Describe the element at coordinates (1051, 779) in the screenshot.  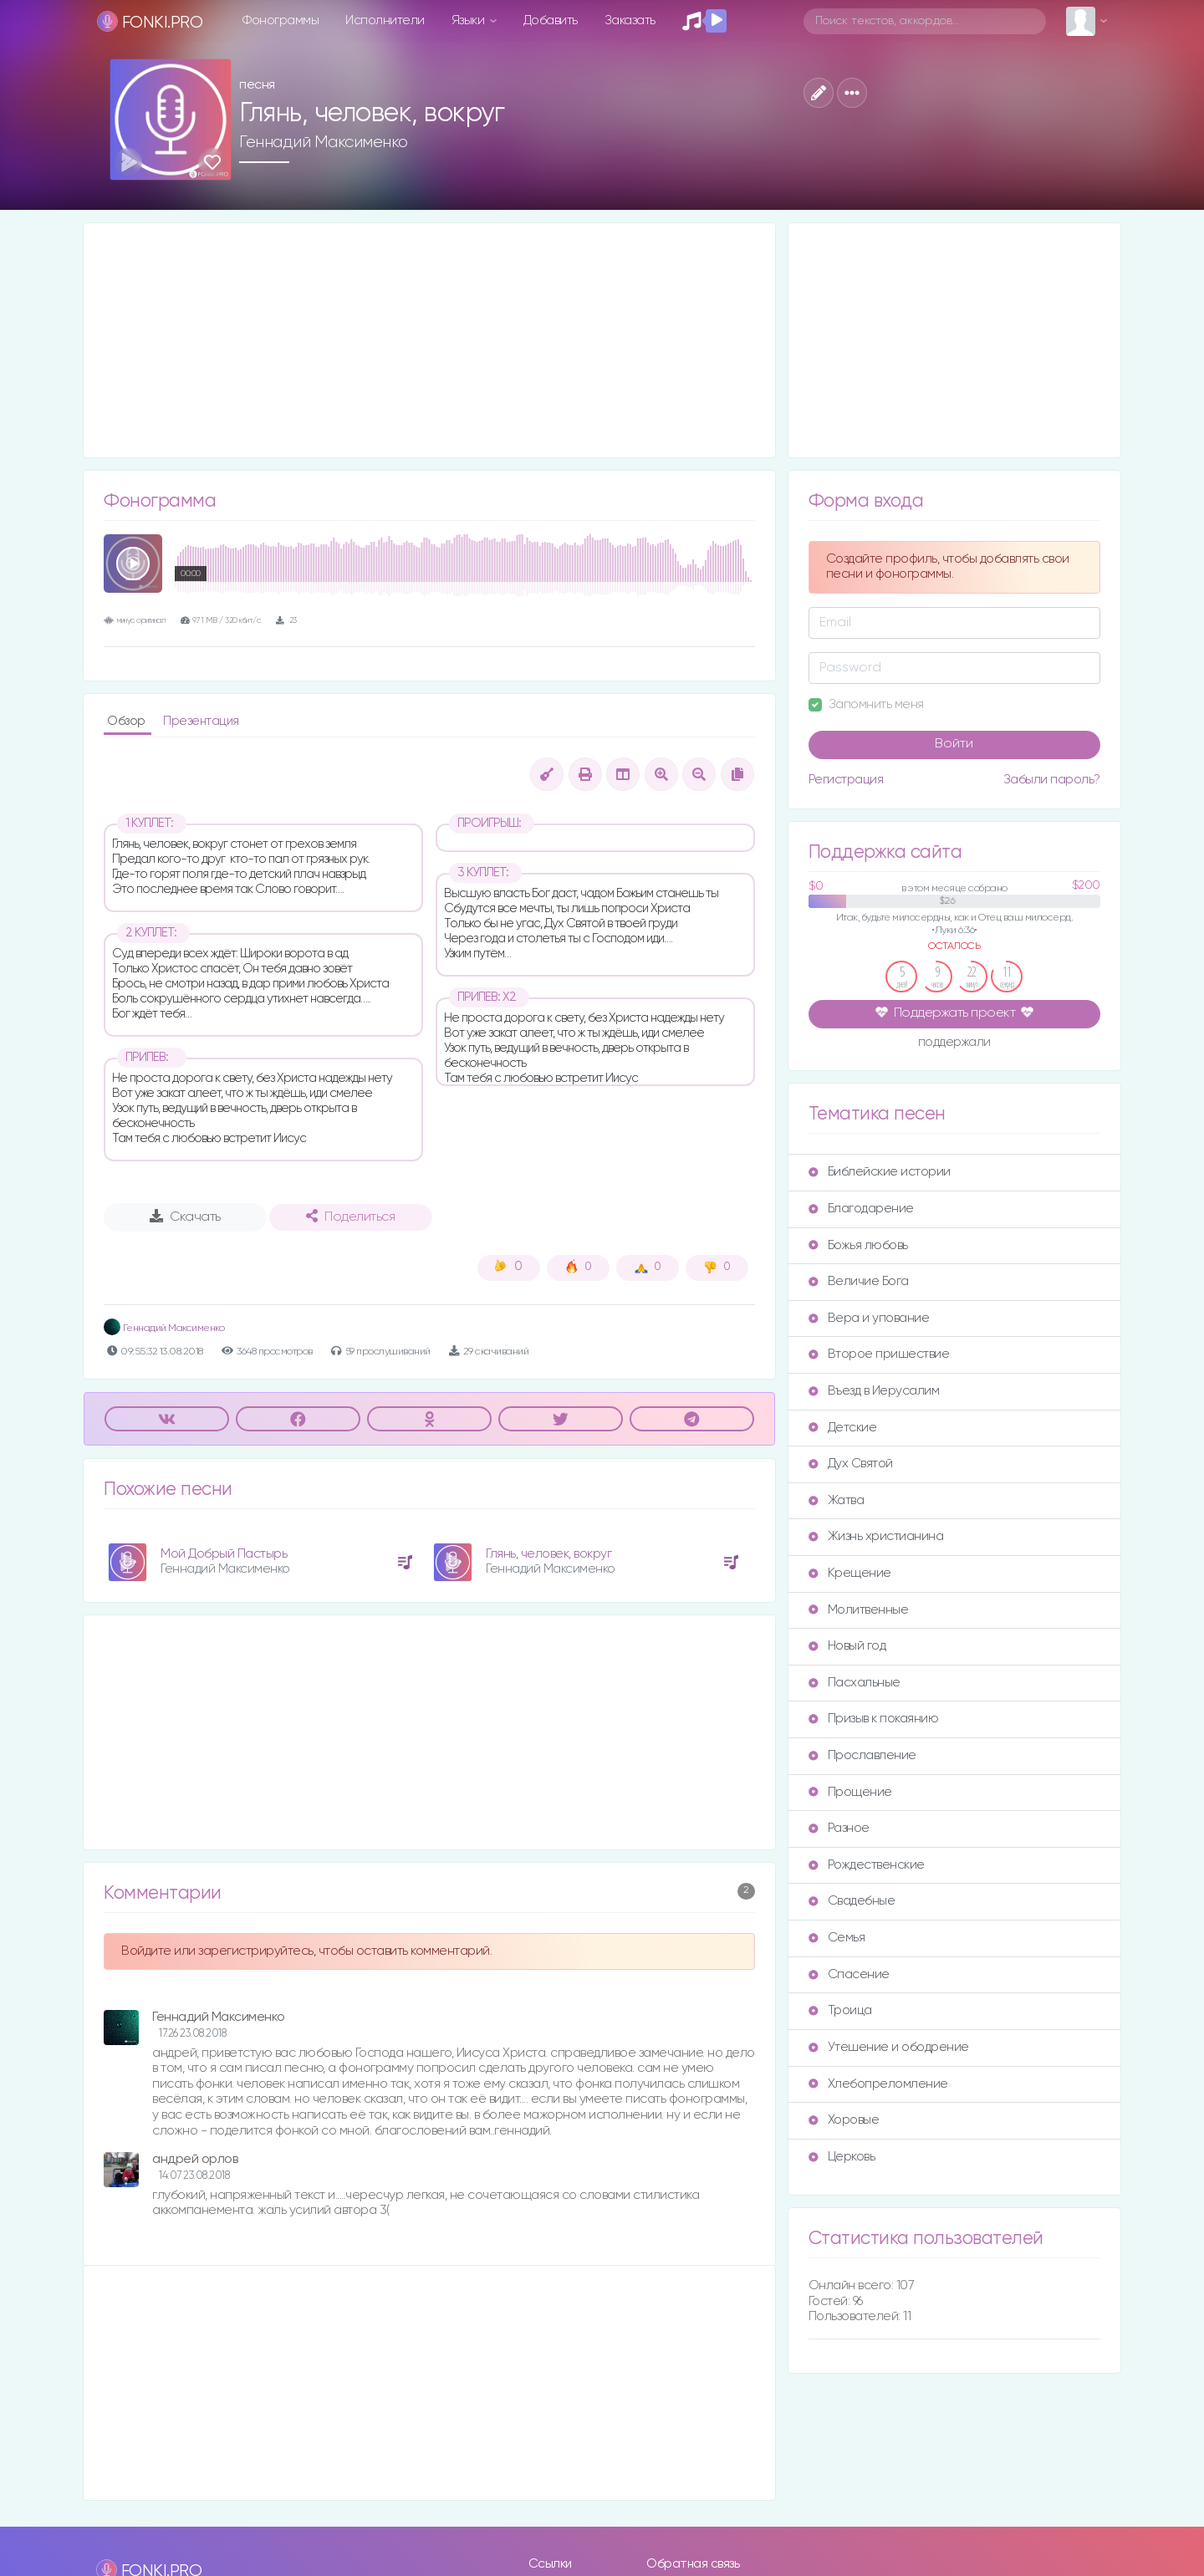
I see `Забыли пароль?` at that location.